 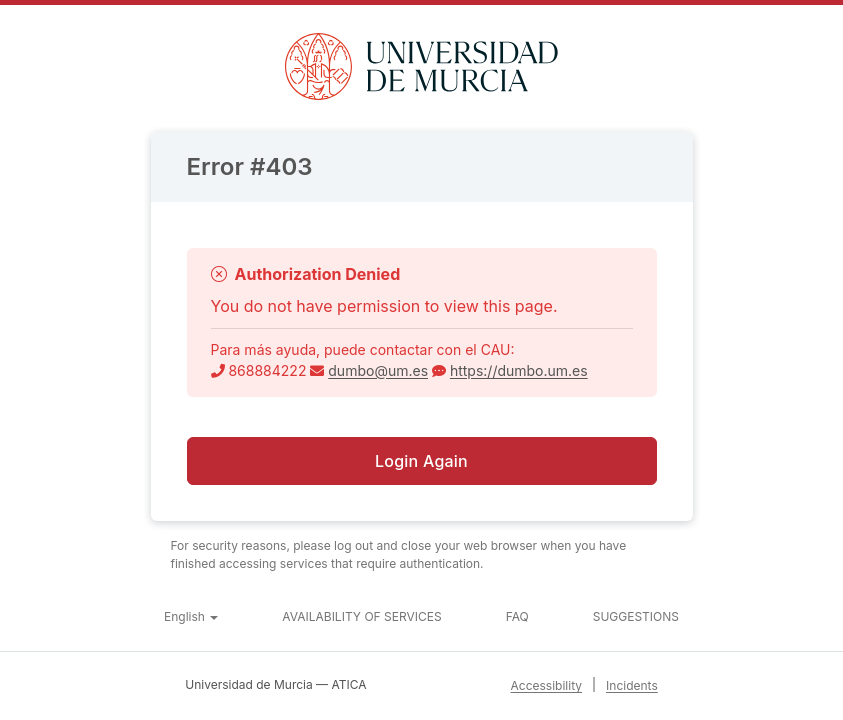 What do you see at coordinates (517, 616) in the screenshot?
I see `FAQ` at bounding box center [517, 616].